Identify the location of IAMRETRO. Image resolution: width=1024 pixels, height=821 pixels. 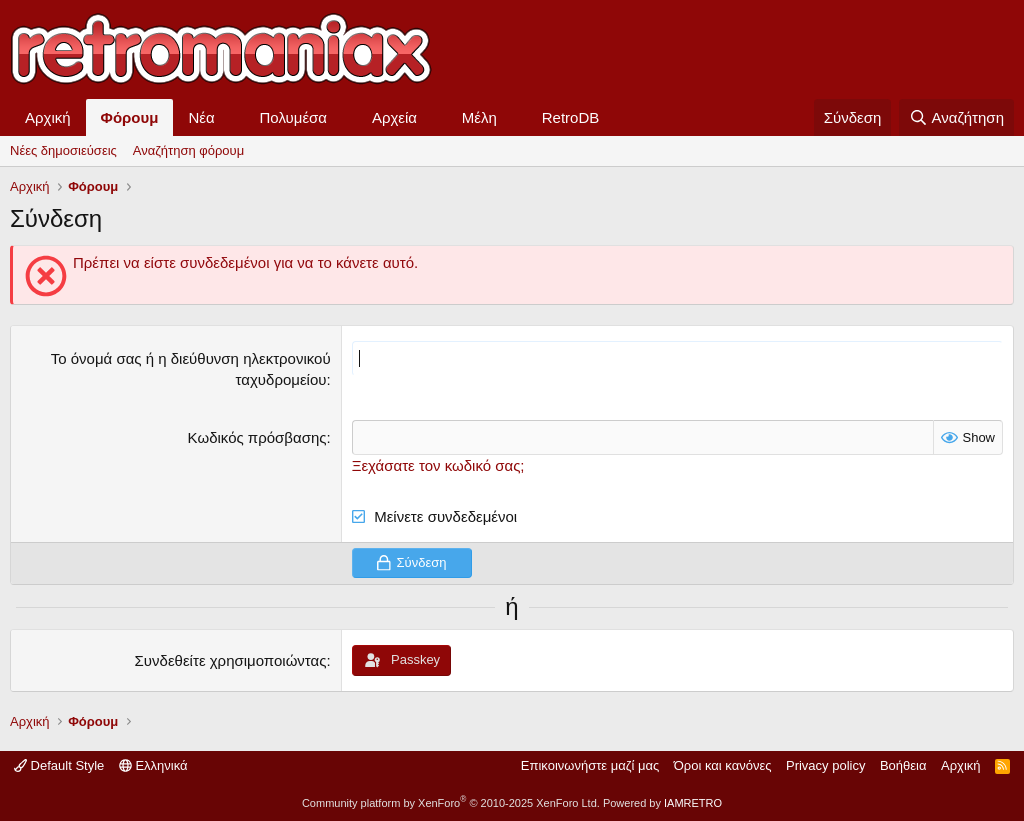
(693, 803).